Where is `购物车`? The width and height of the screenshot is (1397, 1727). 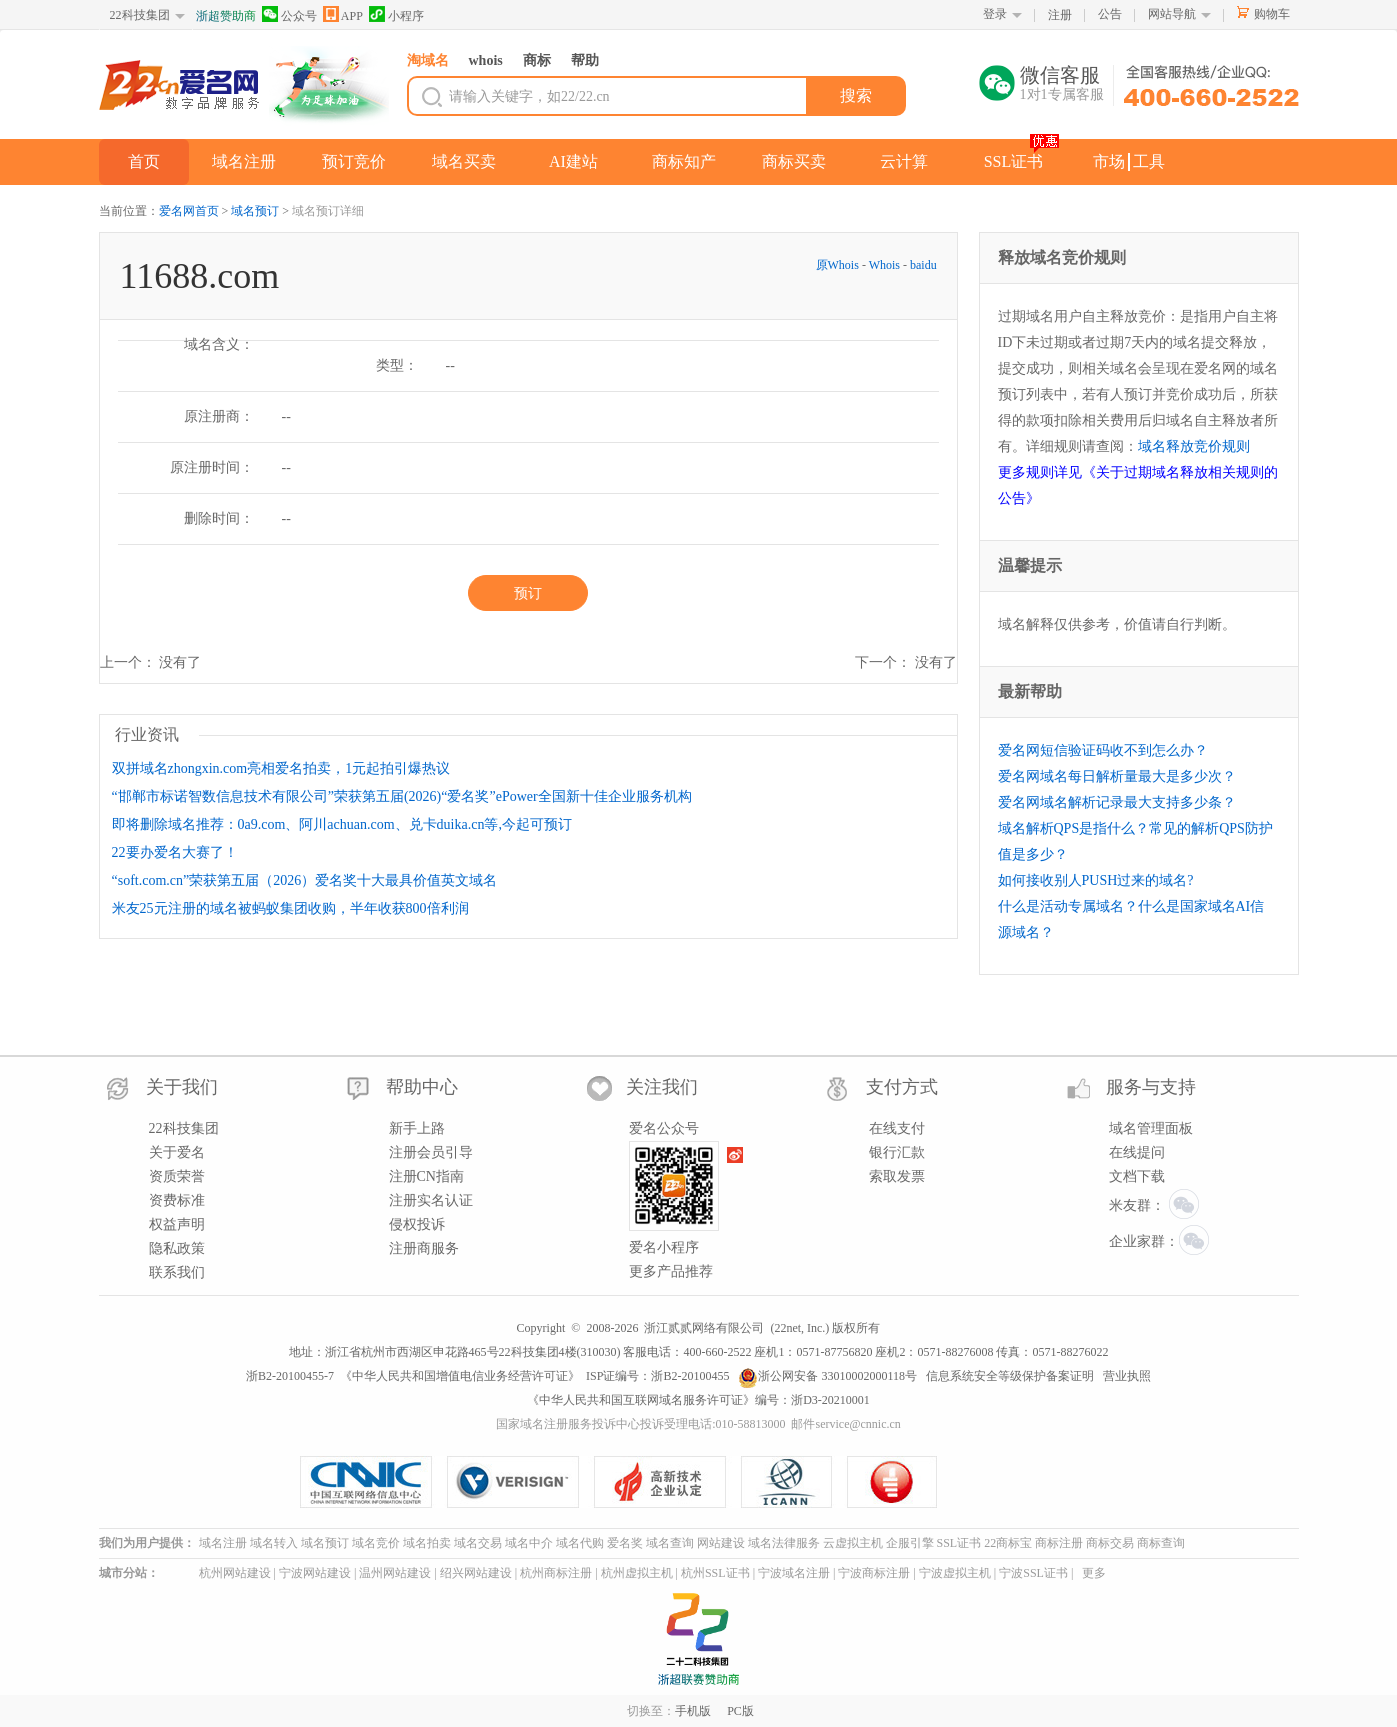
购物车 is located at coordinates (1272, 14).